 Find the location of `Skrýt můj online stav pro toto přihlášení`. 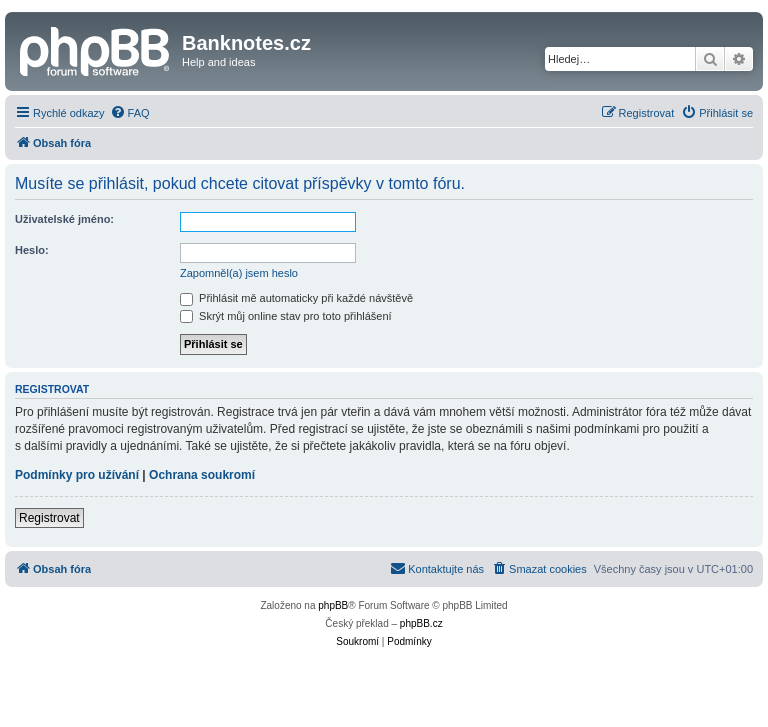

Skrýt můj online stav pro toto přihlášení is located at coordinates (286, 316).